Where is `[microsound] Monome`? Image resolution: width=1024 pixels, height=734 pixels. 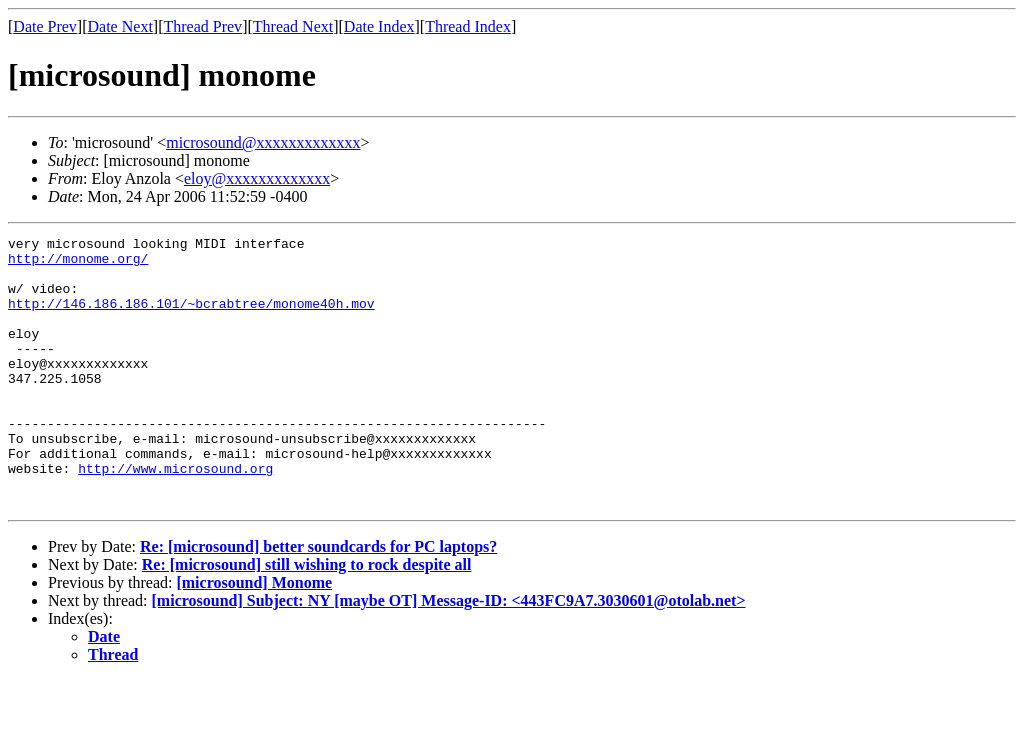 [microsound] Monome is located at coordinates (254, 636).